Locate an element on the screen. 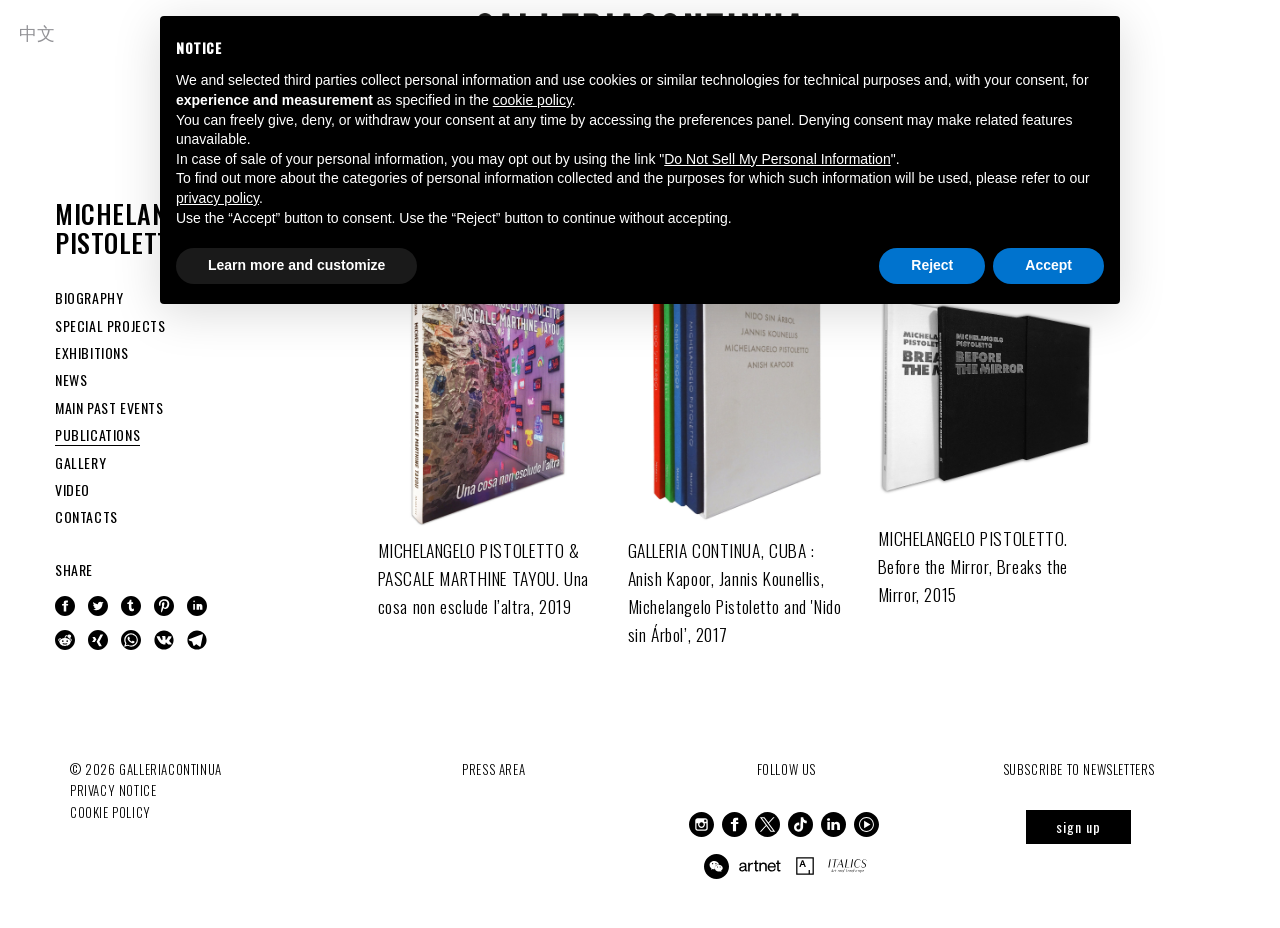 The image size is (1280, 928). privacy policy [button] is located at coordinates (217, 198).